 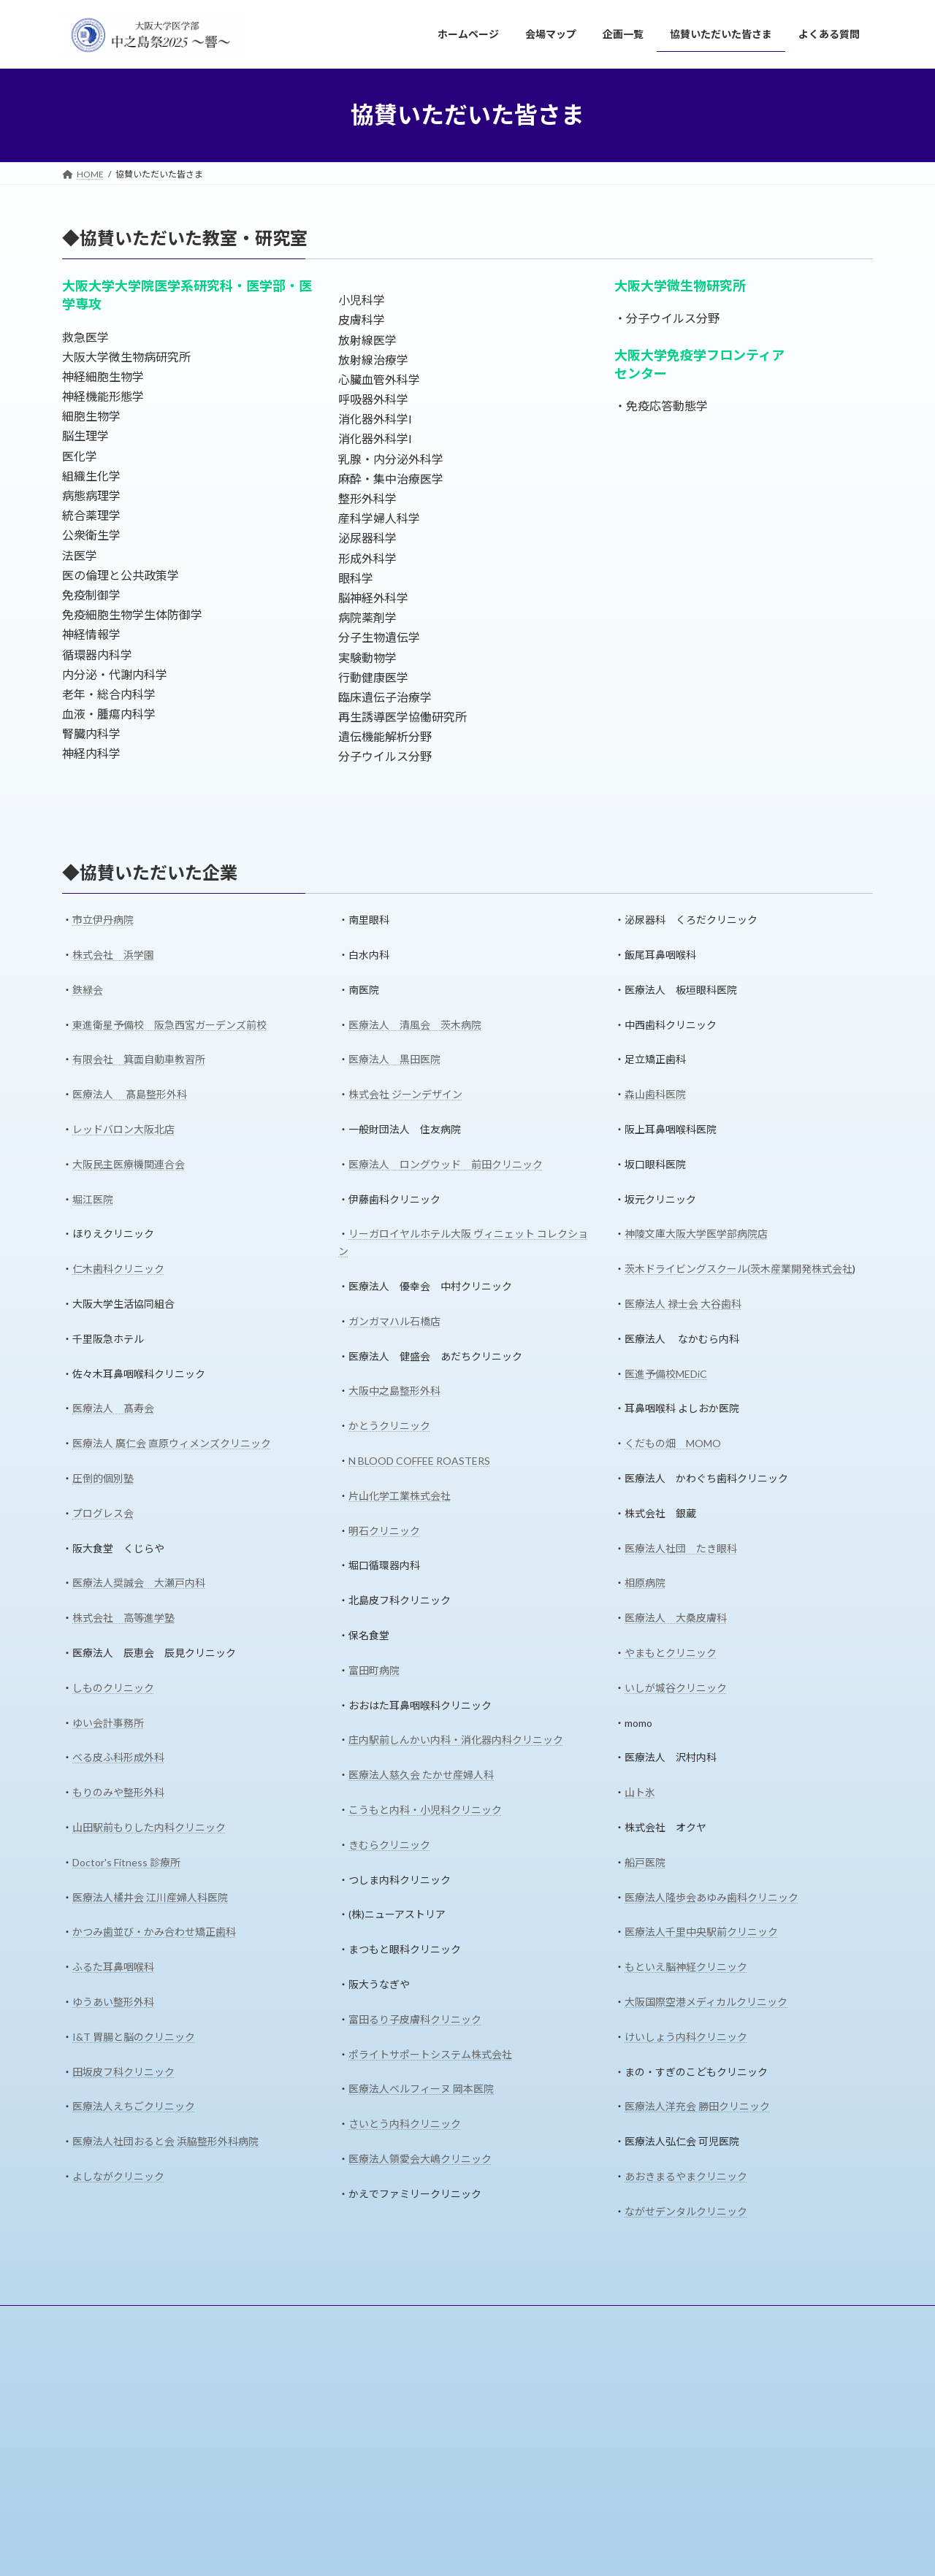 What do you see at coordinates (133, 2037) in the screenshot?
I see `I&T 胃腸と脳のクリニック` at bounding box center [133, 2037].